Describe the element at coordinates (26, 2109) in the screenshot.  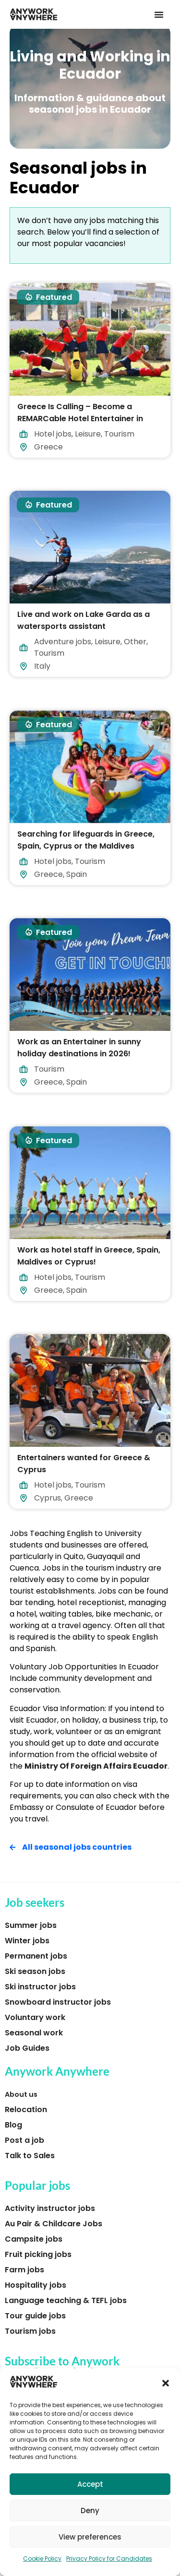
I see `Relocation` at that location.